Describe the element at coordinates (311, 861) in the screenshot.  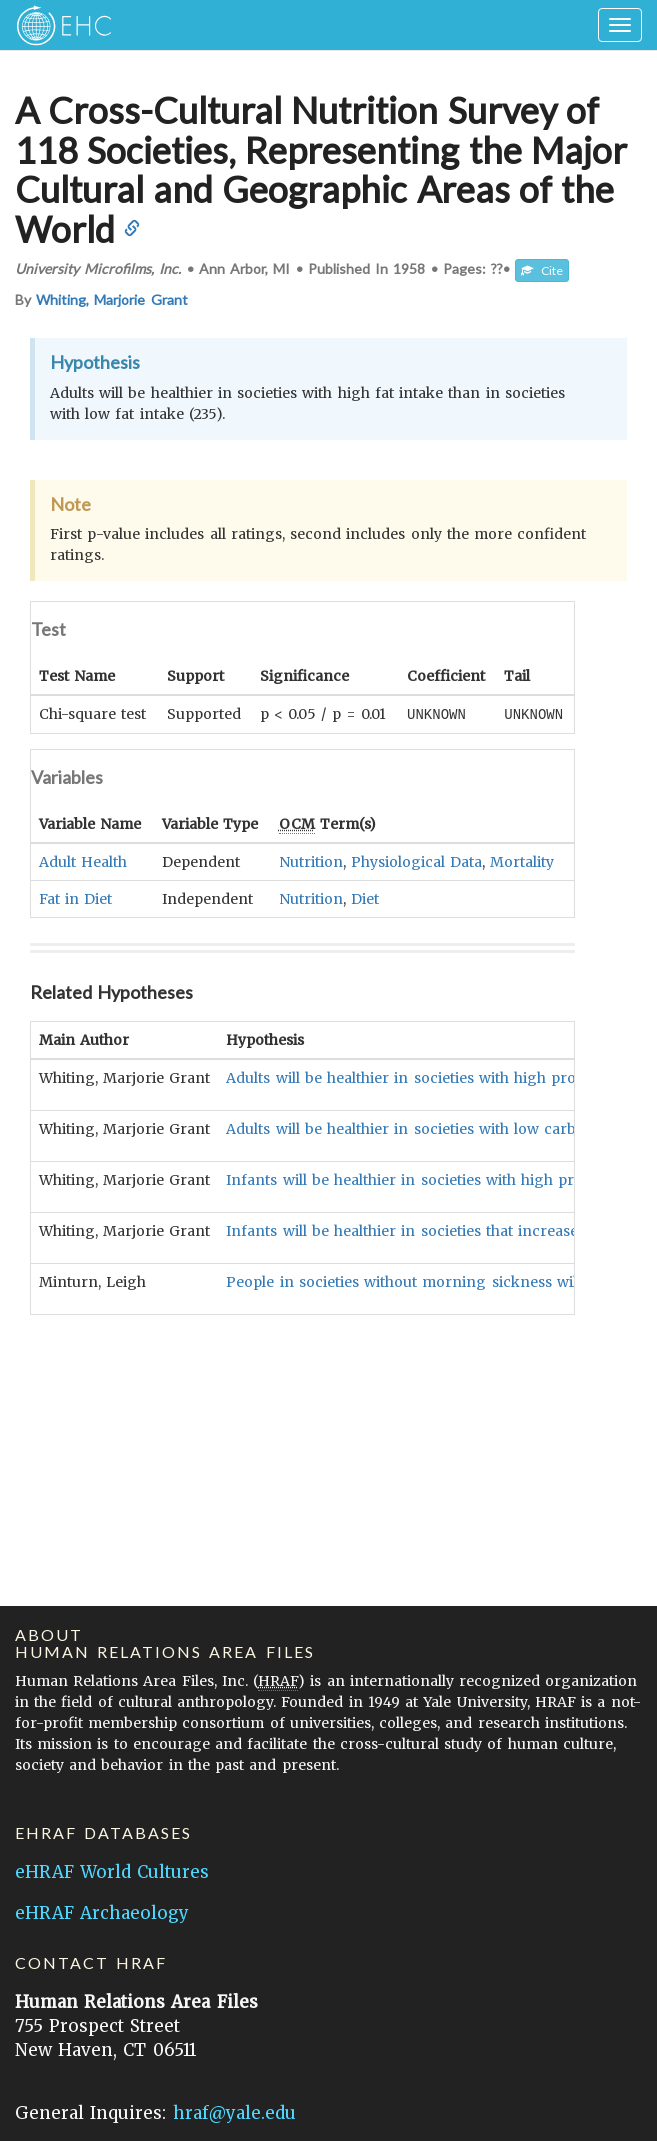
I see `Nutrition` at that location.